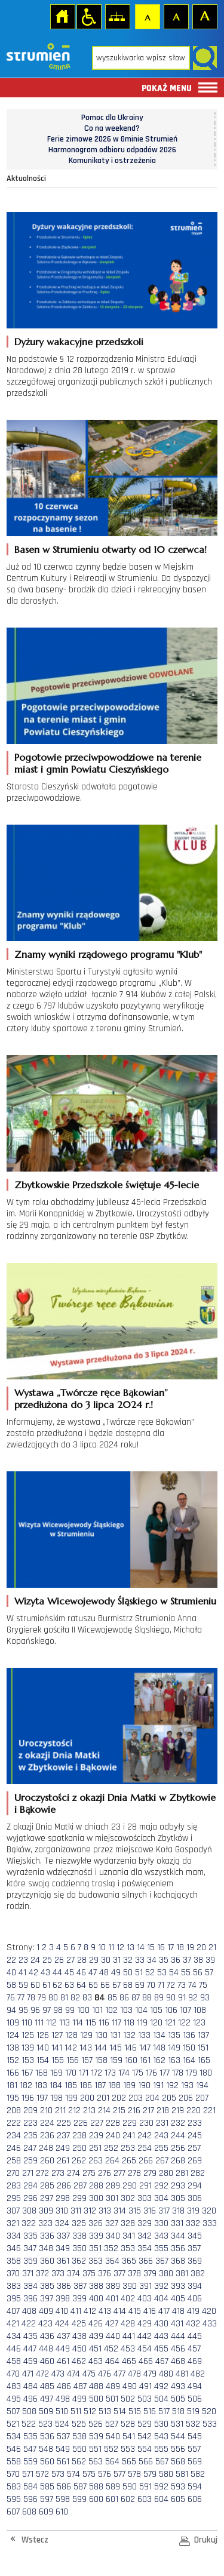 This screenshot has width=224, height=2576. What do you see at coordinates (79, 2298) in the screenshot?
I see `399` at bounding box center [79, 2298].